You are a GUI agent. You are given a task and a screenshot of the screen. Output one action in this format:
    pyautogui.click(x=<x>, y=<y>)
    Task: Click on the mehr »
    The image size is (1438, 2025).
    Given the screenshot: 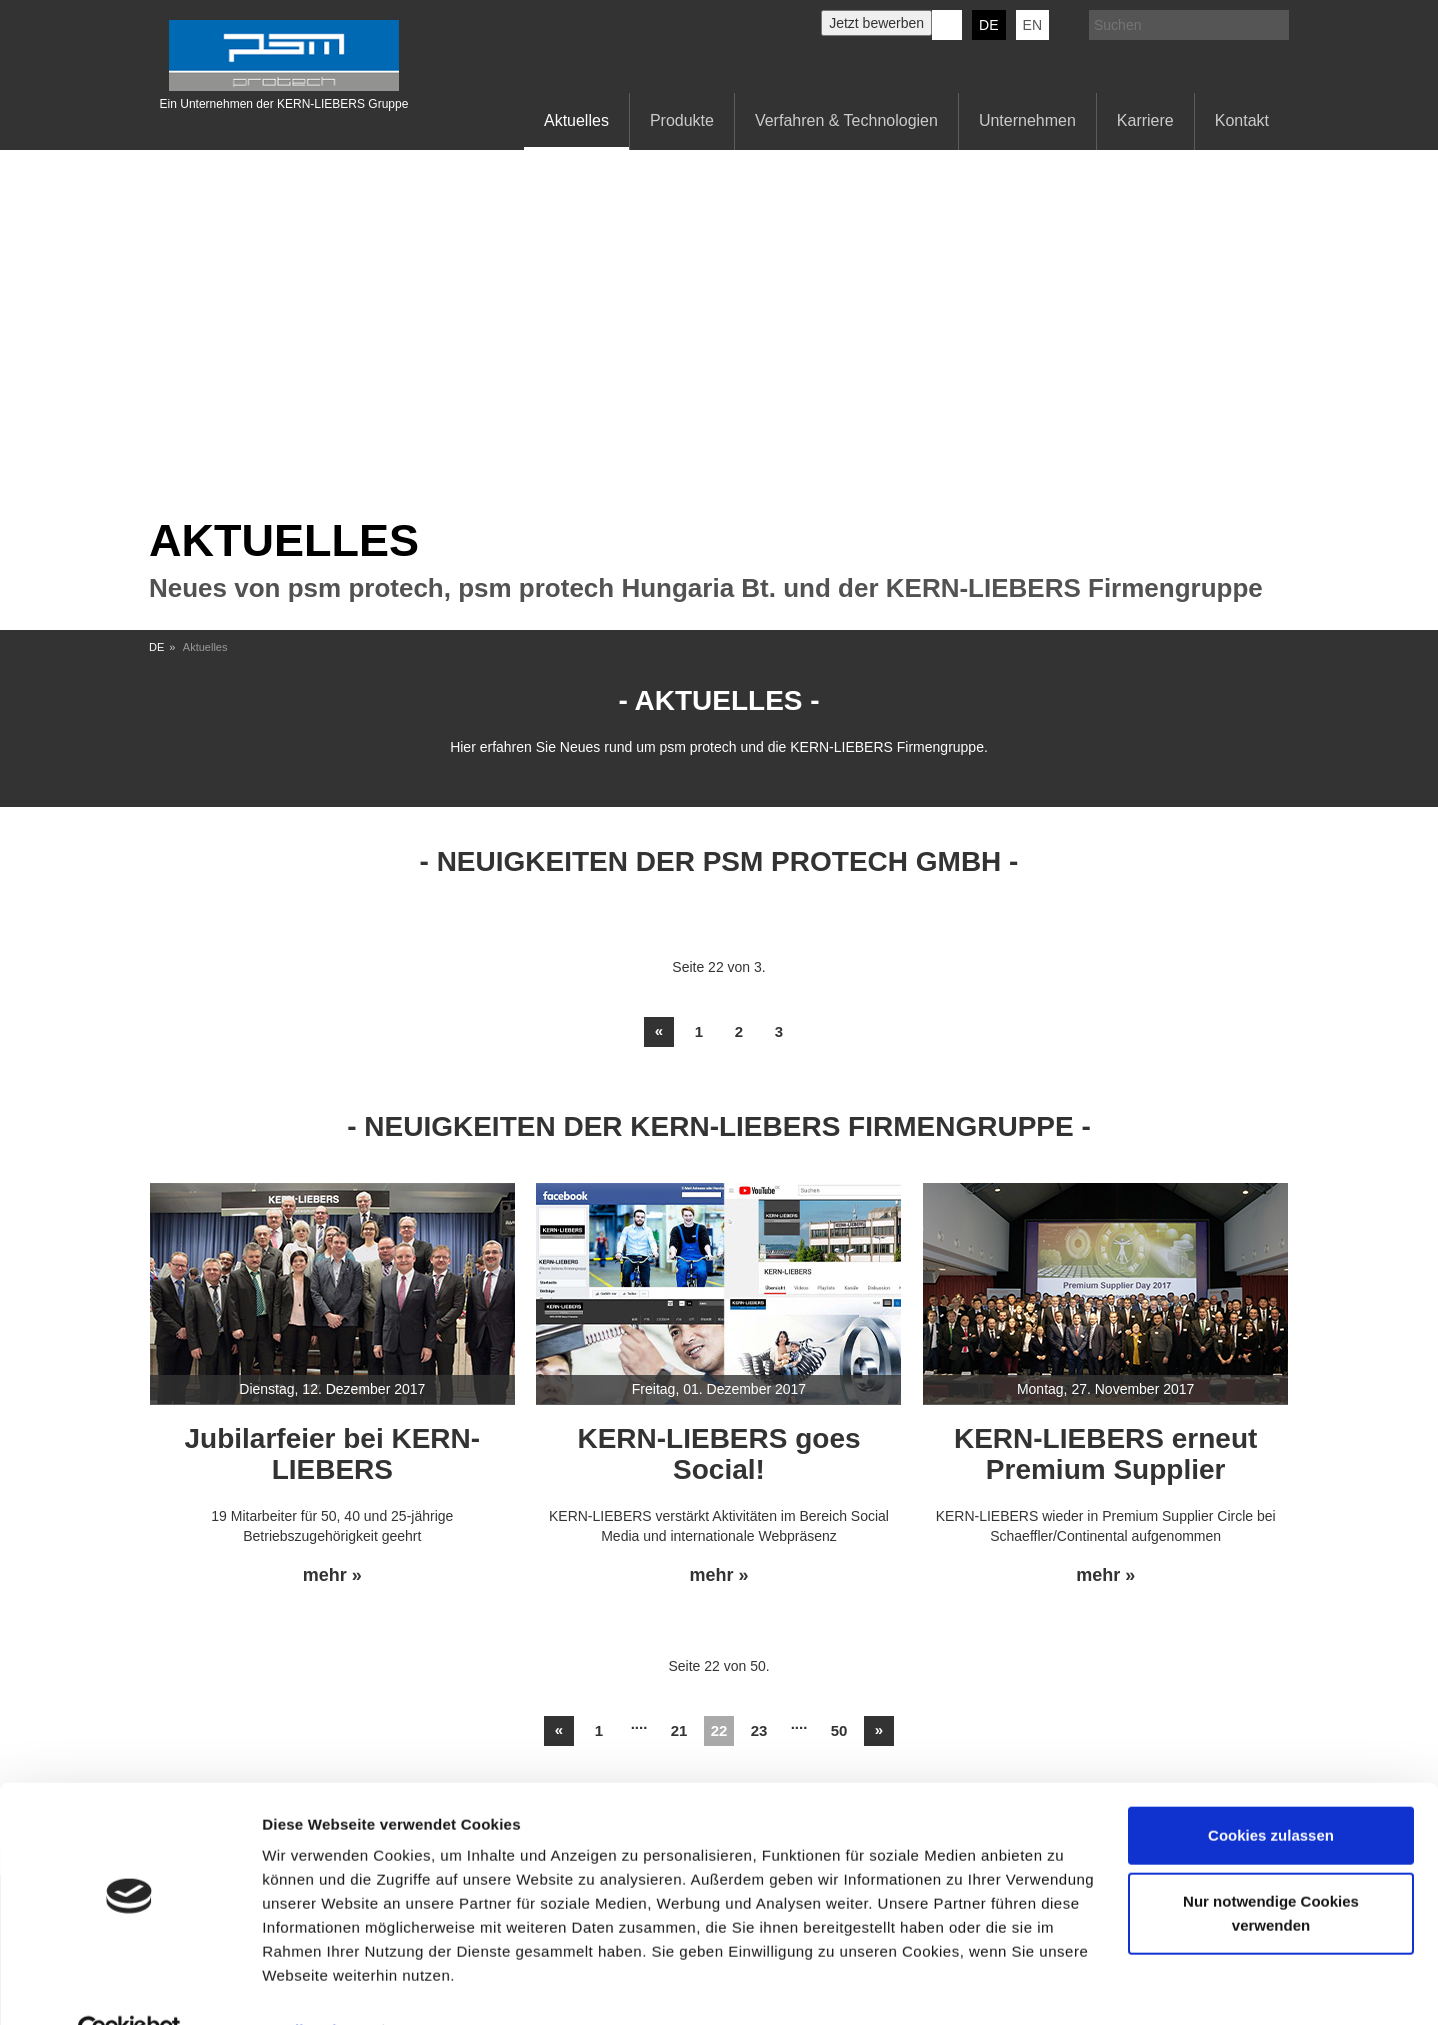 What is the action you would take?
    pyautogui.click(x=332, y=1575)
    